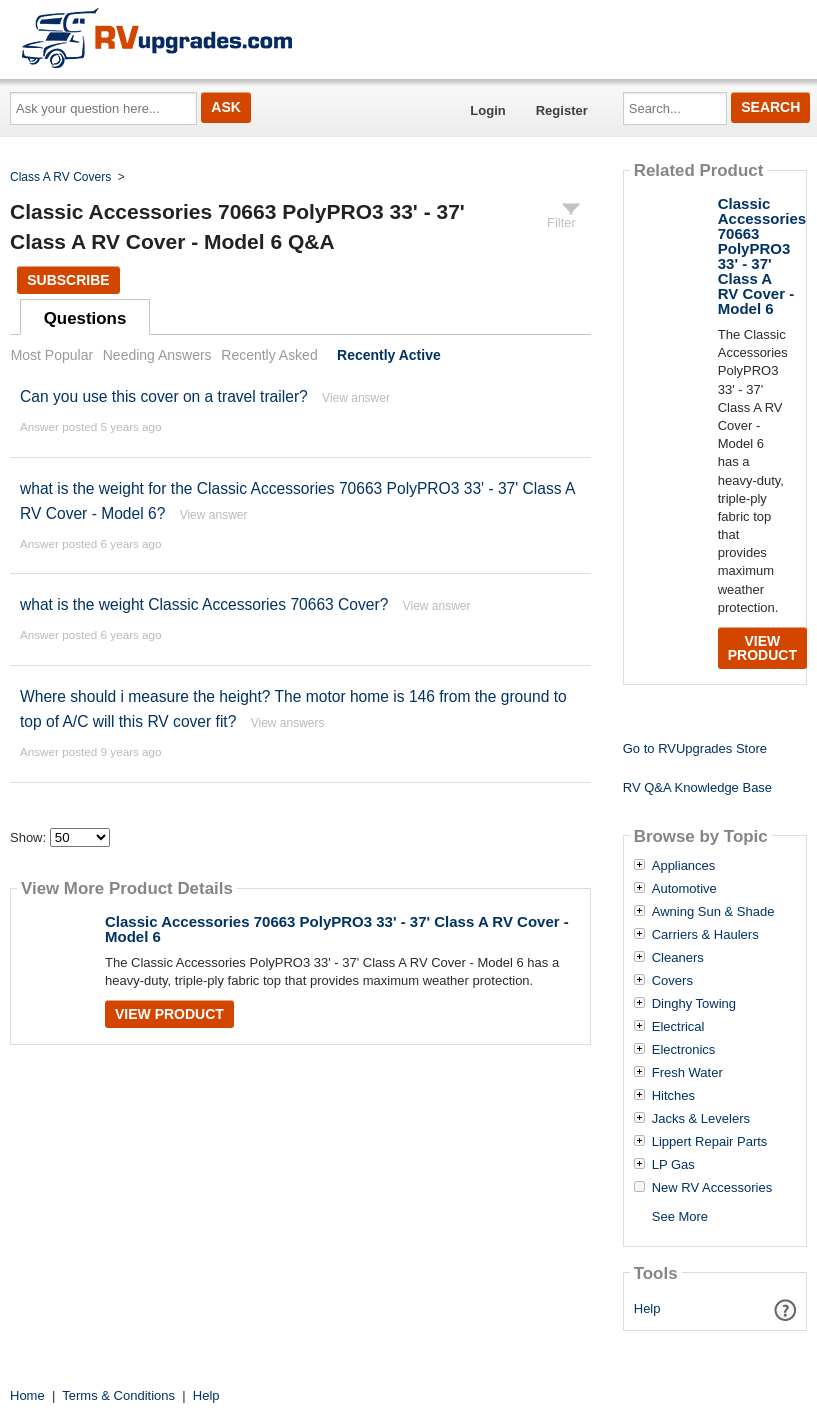 This screenshot has height=1425, width=817. Describe the element at coordinates (710, 1142) in the screenshot. I see `Lippert Repair Parts` at that location.